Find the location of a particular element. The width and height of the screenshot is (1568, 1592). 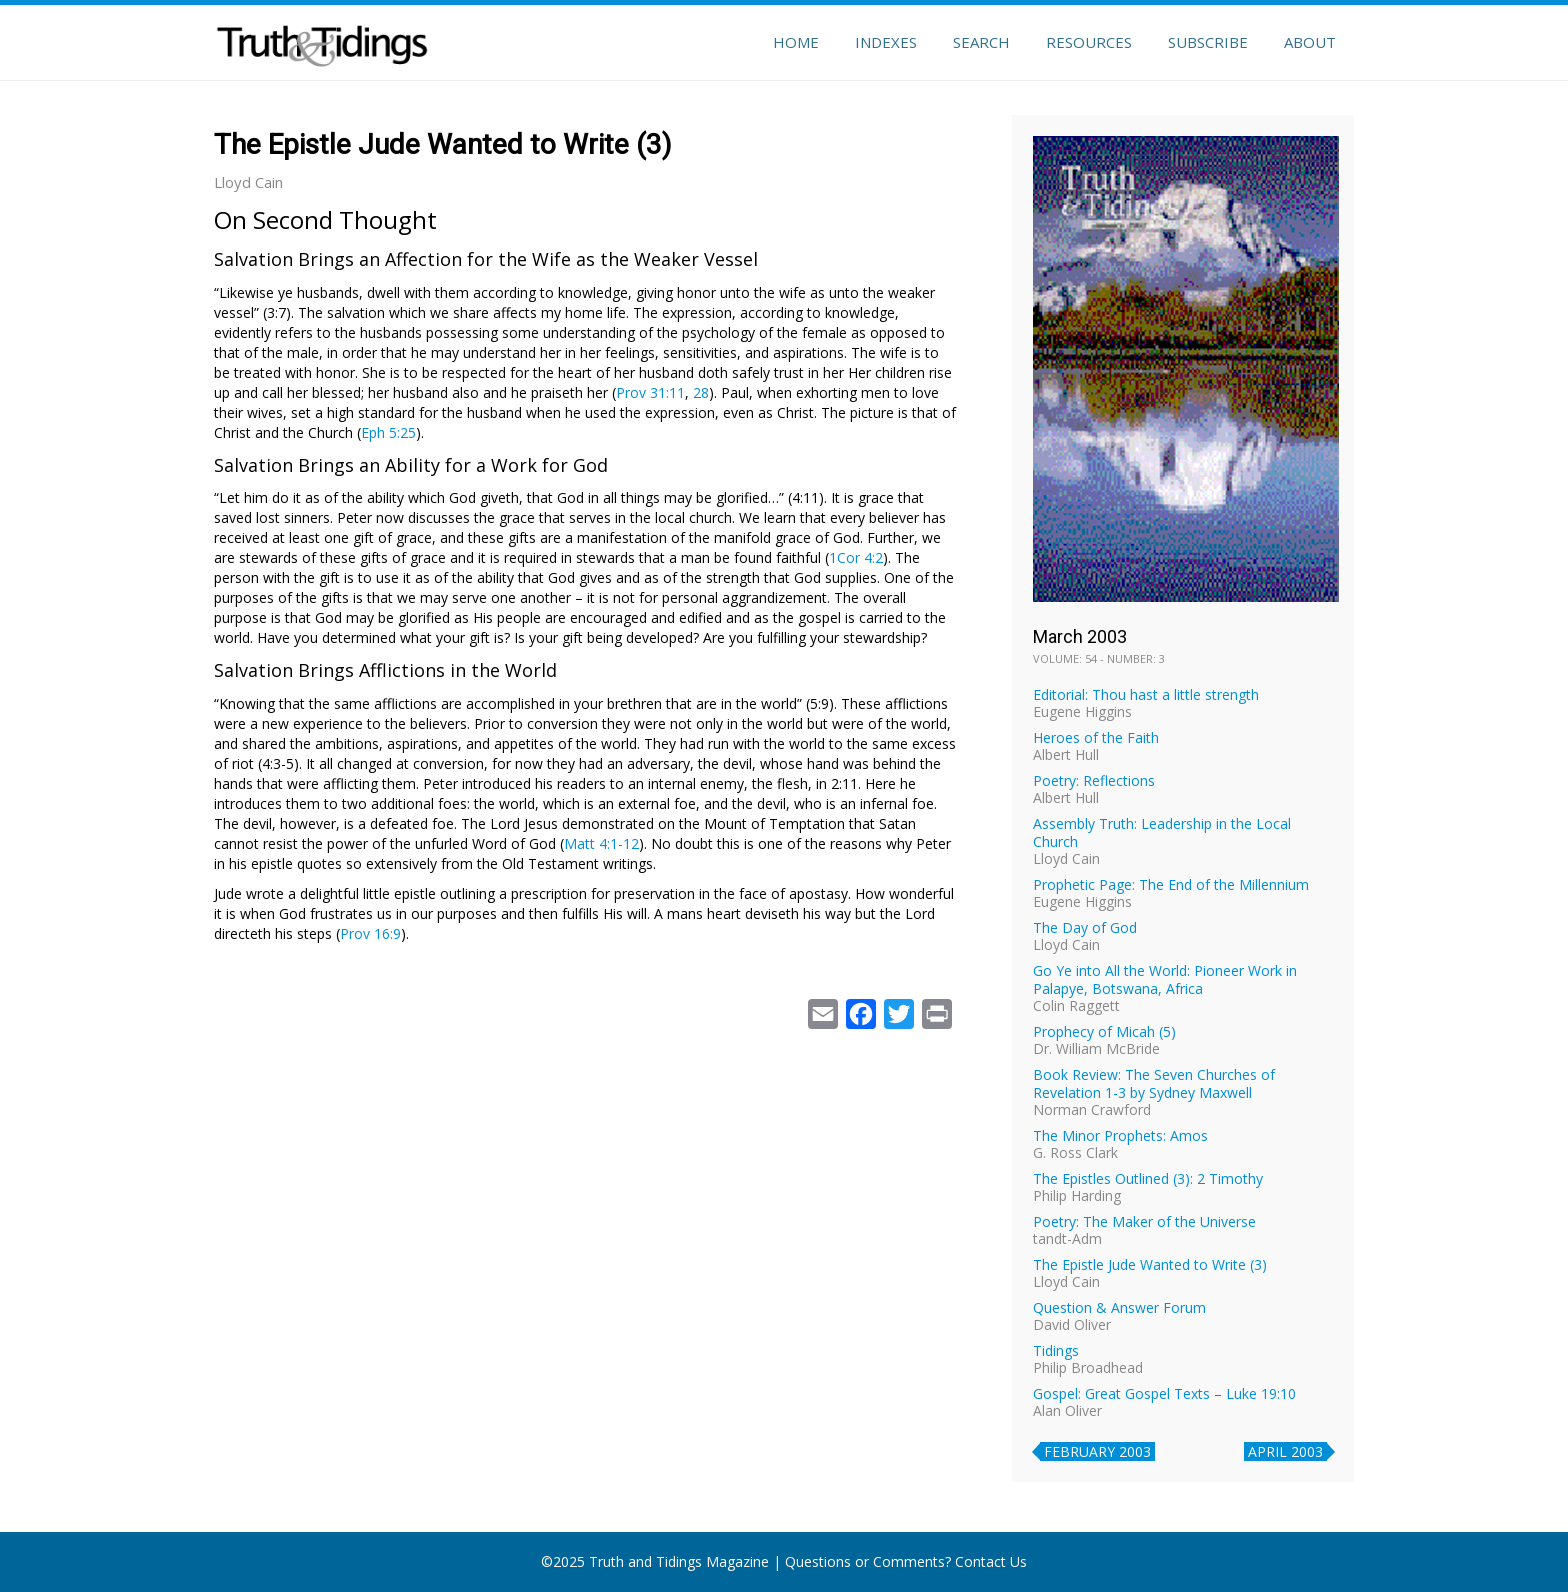

Prophetic Page: The End of the Millennium is located at coordinates (1171, 884).